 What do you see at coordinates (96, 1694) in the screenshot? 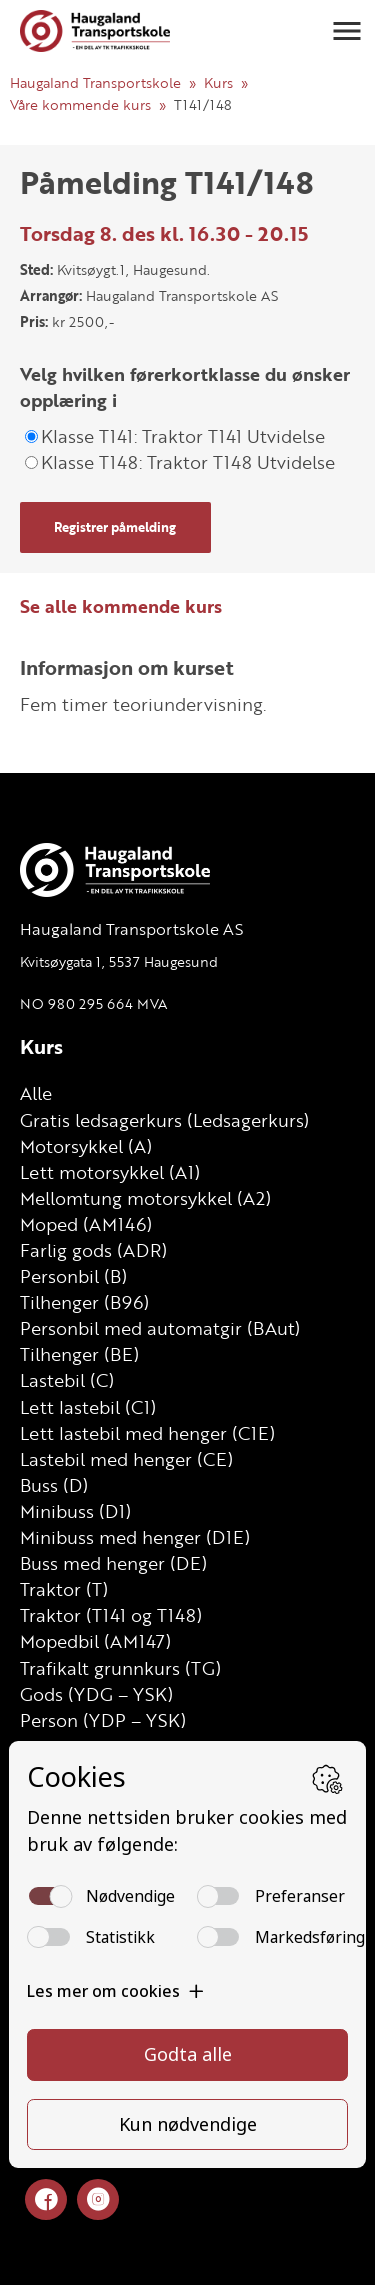
I see `Gods (YDG – YSK)` at bounding box center [96, 1694].